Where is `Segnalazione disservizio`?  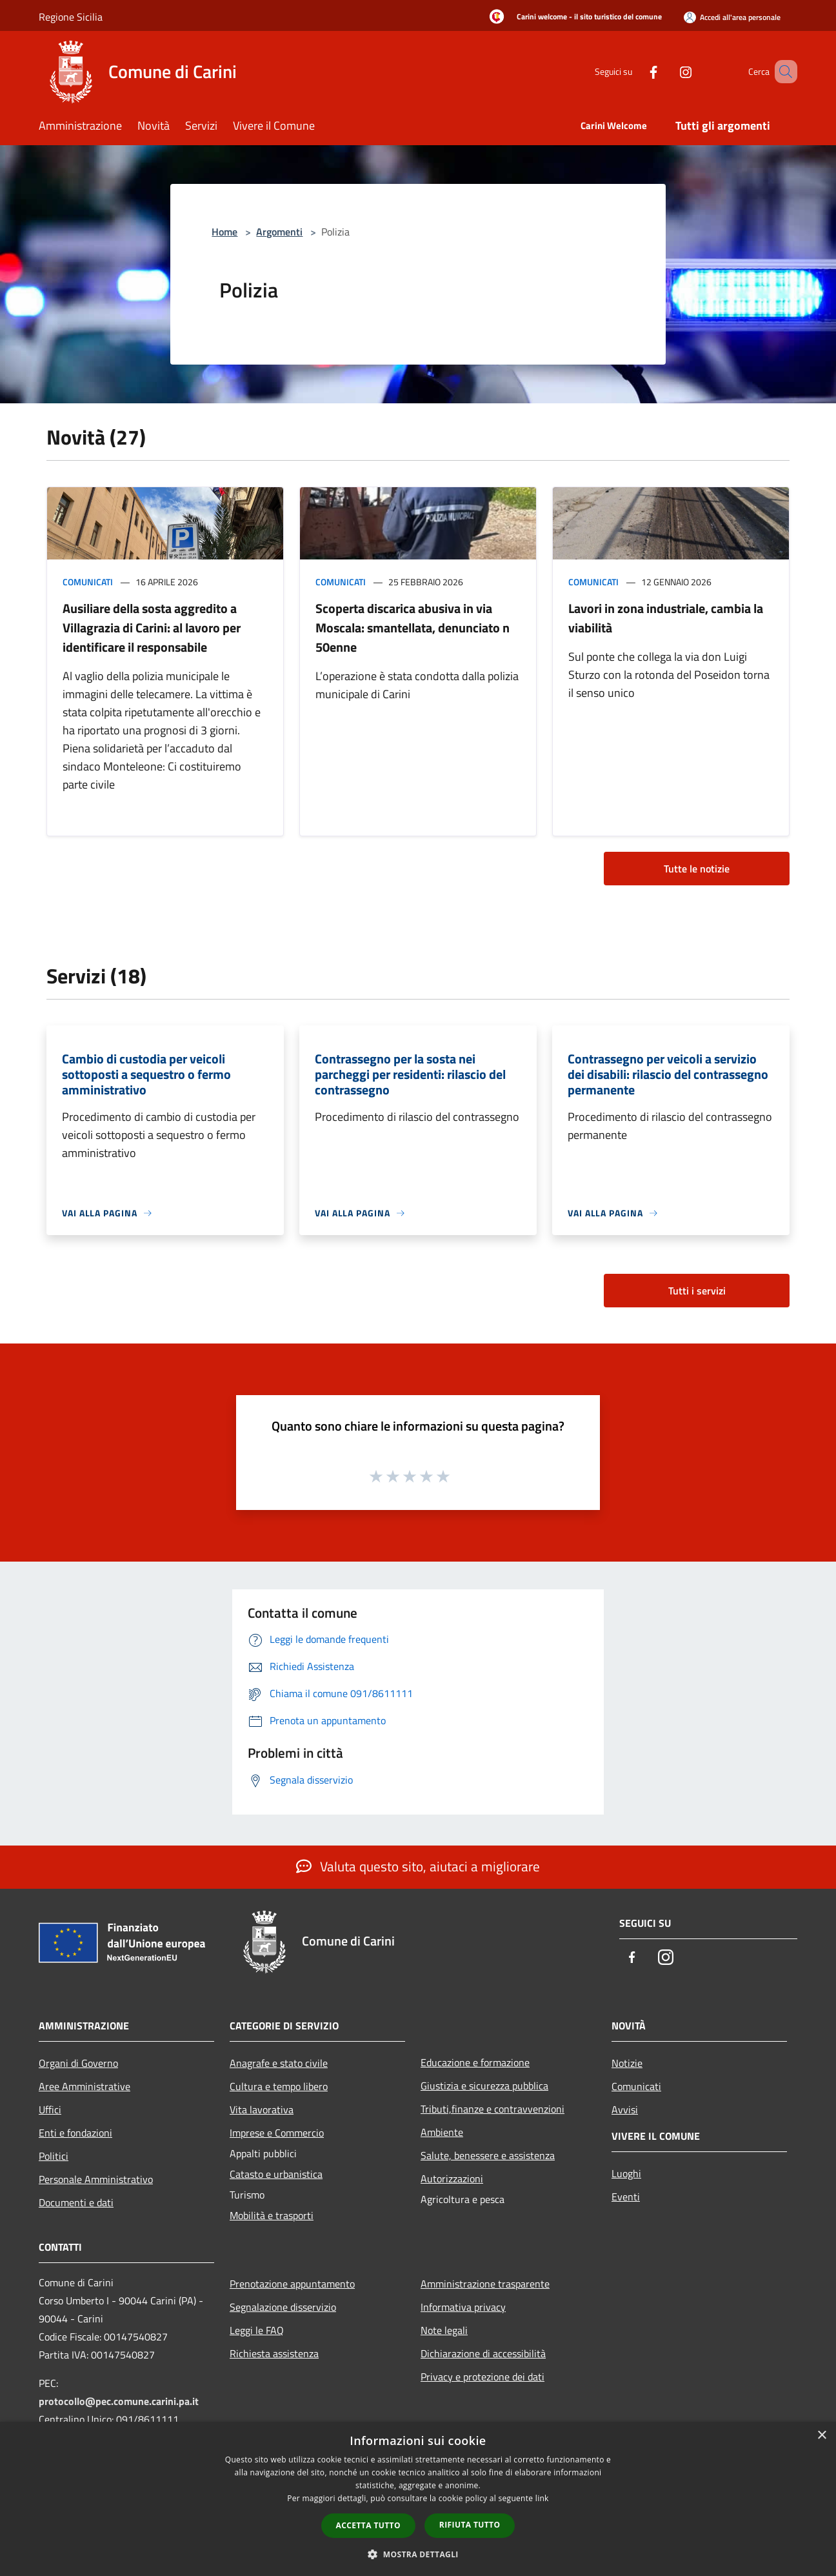 Segnalazione disservizio is located at coordinates (283, 2307).